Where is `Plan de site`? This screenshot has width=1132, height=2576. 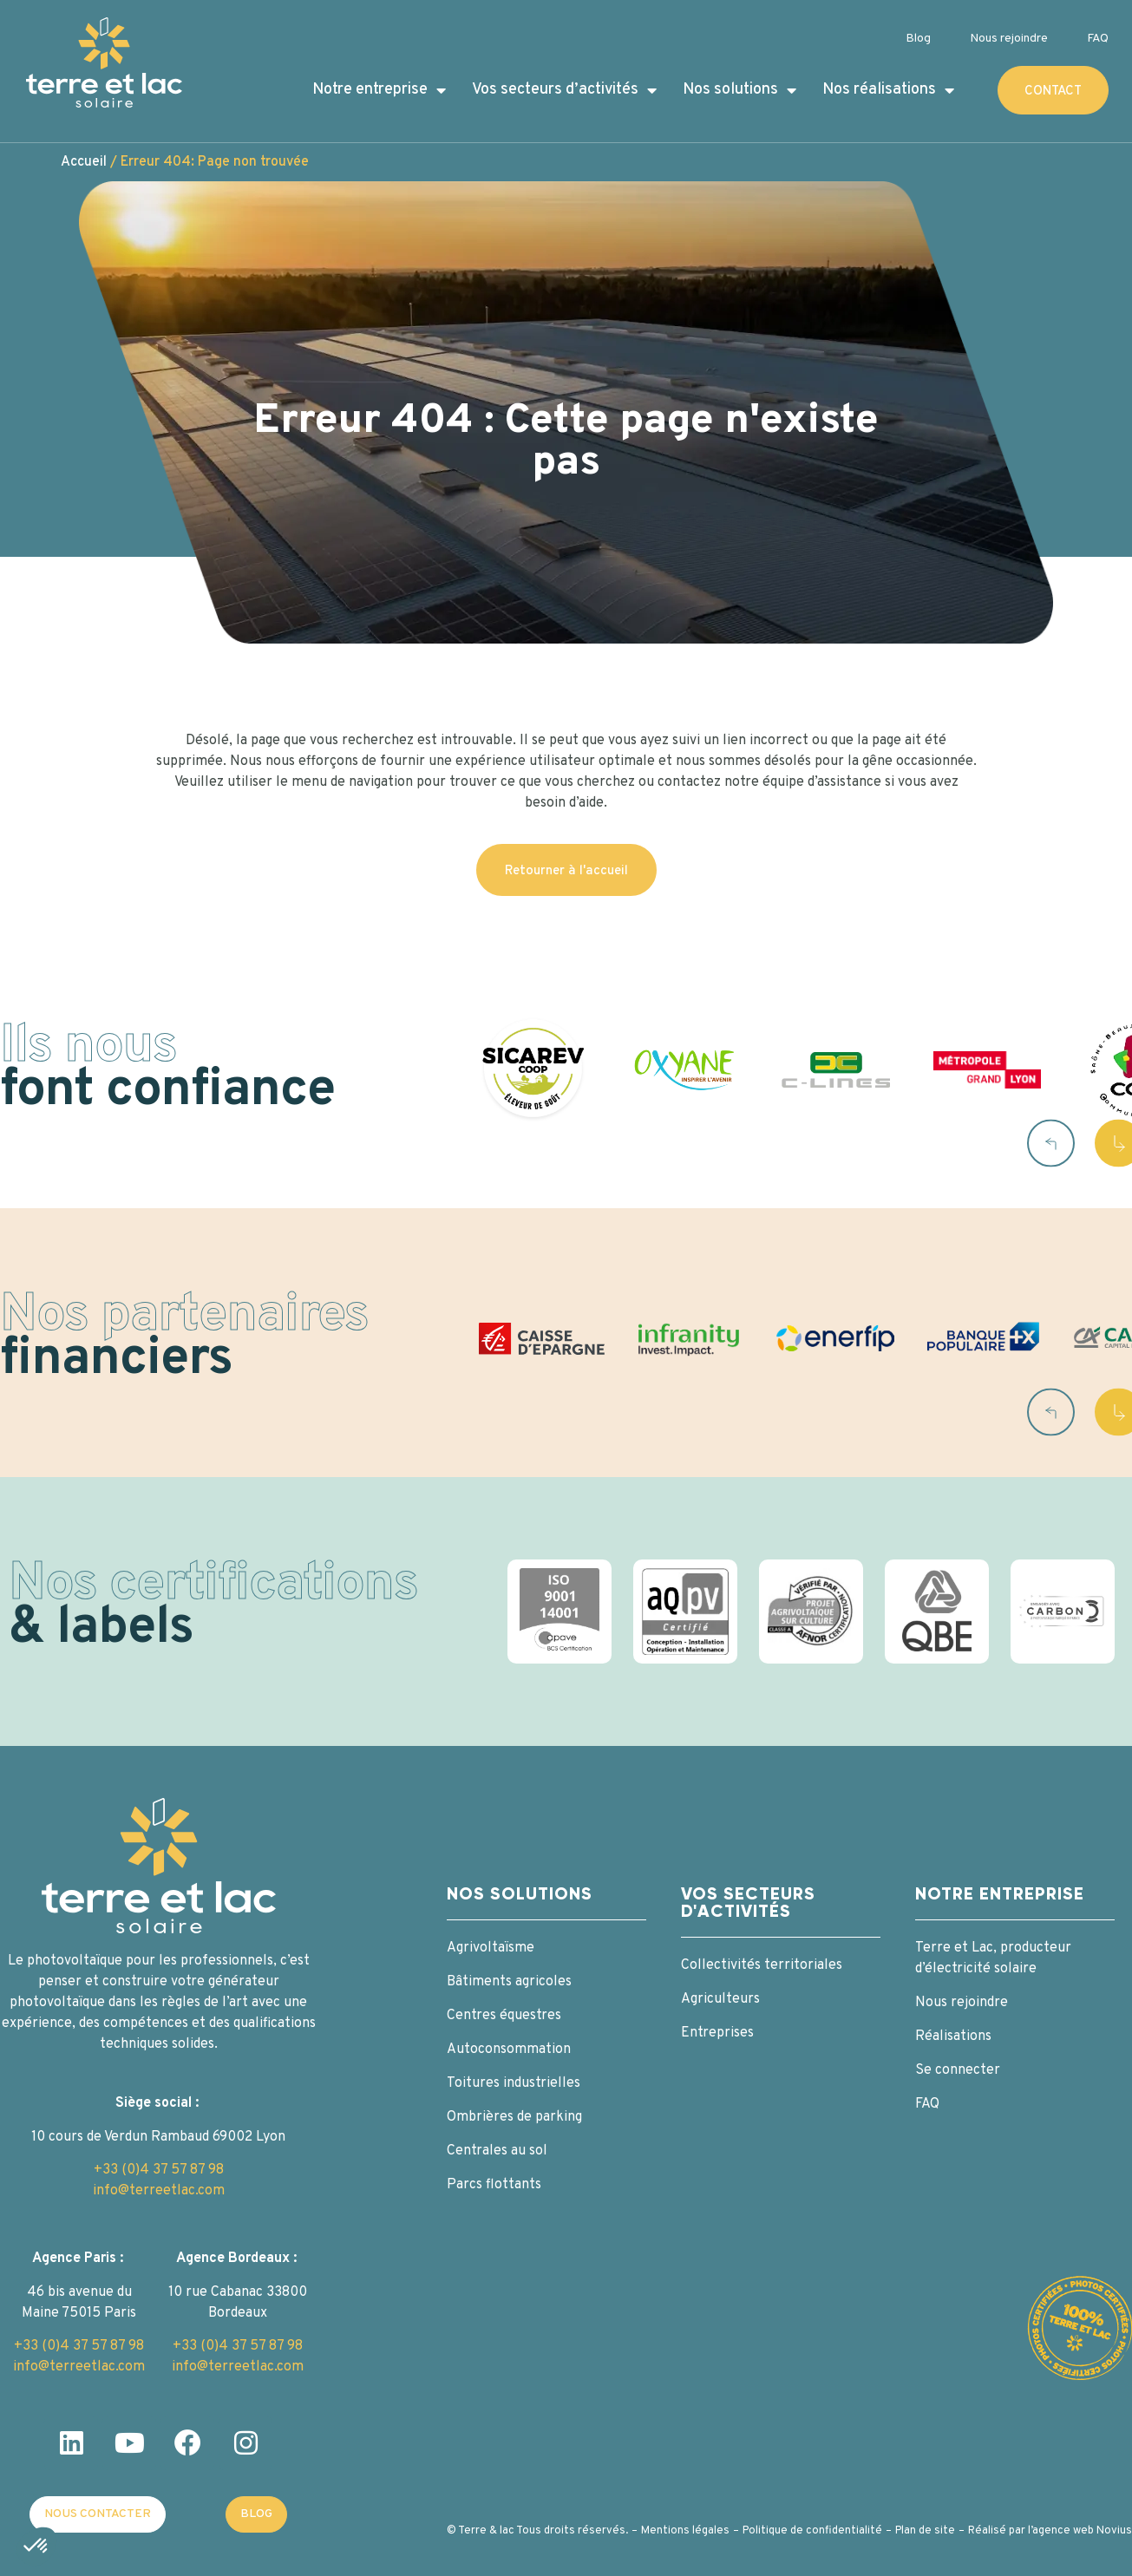 Plan de site is located at coordinates (925, 2531).